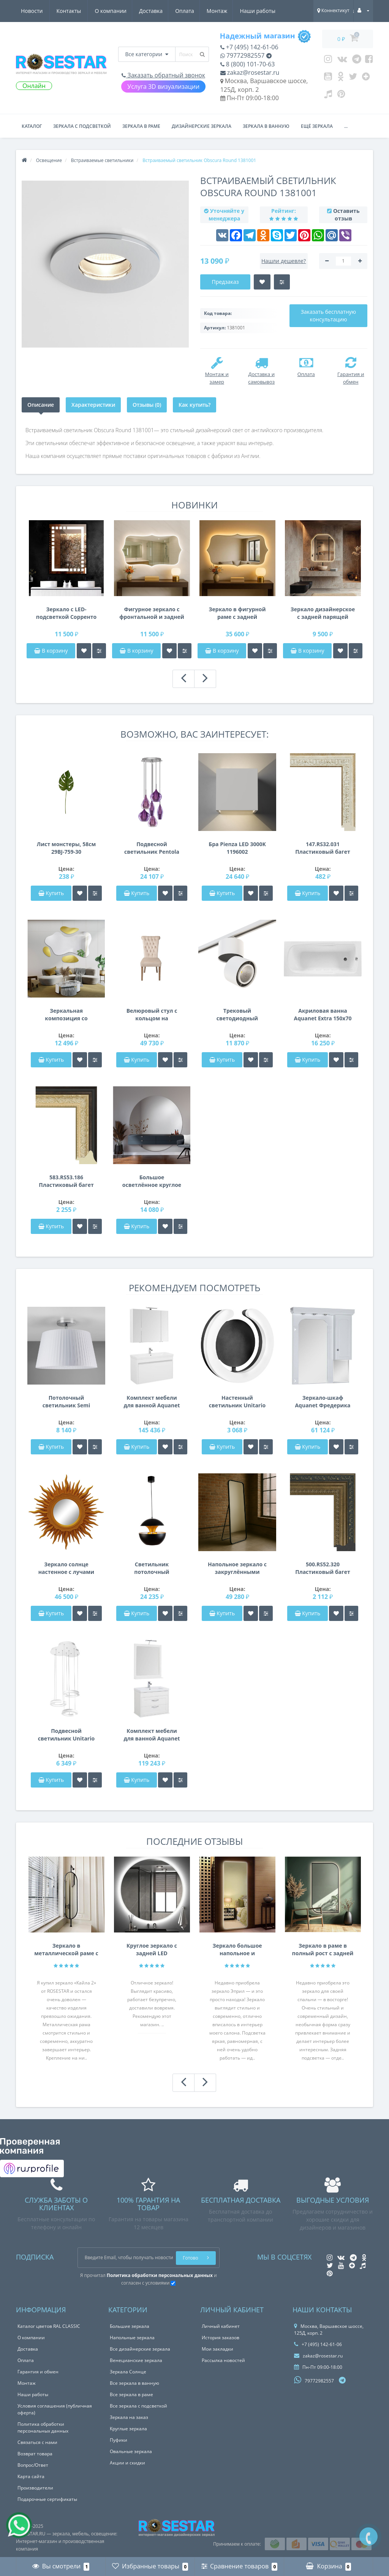 This screenshot has width=389, height=2576. What do you see at coordinates (32, 126) in the screenshot?
I see `Каталог` at bounding box center [32, 126].